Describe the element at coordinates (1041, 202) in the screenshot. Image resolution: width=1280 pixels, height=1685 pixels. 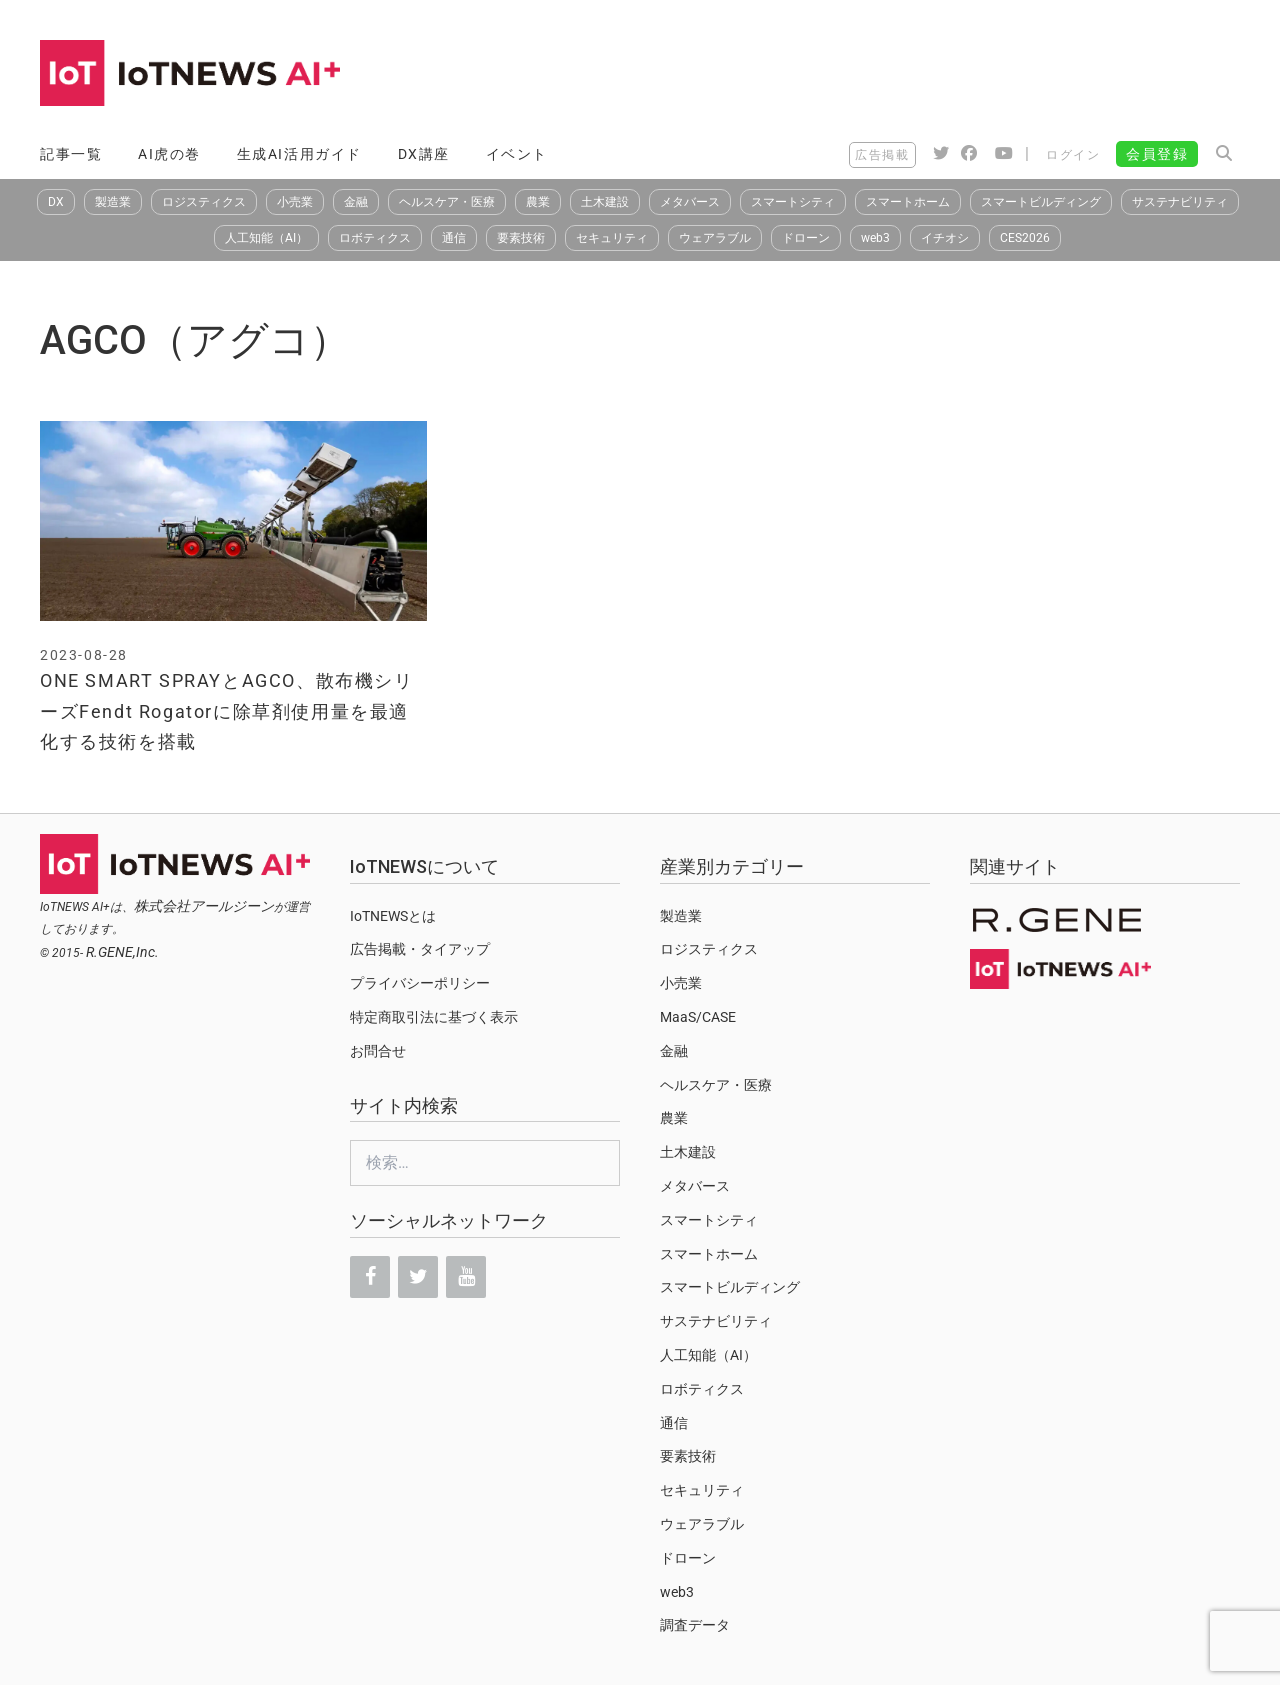
I see `スマートビルディング` at that location.